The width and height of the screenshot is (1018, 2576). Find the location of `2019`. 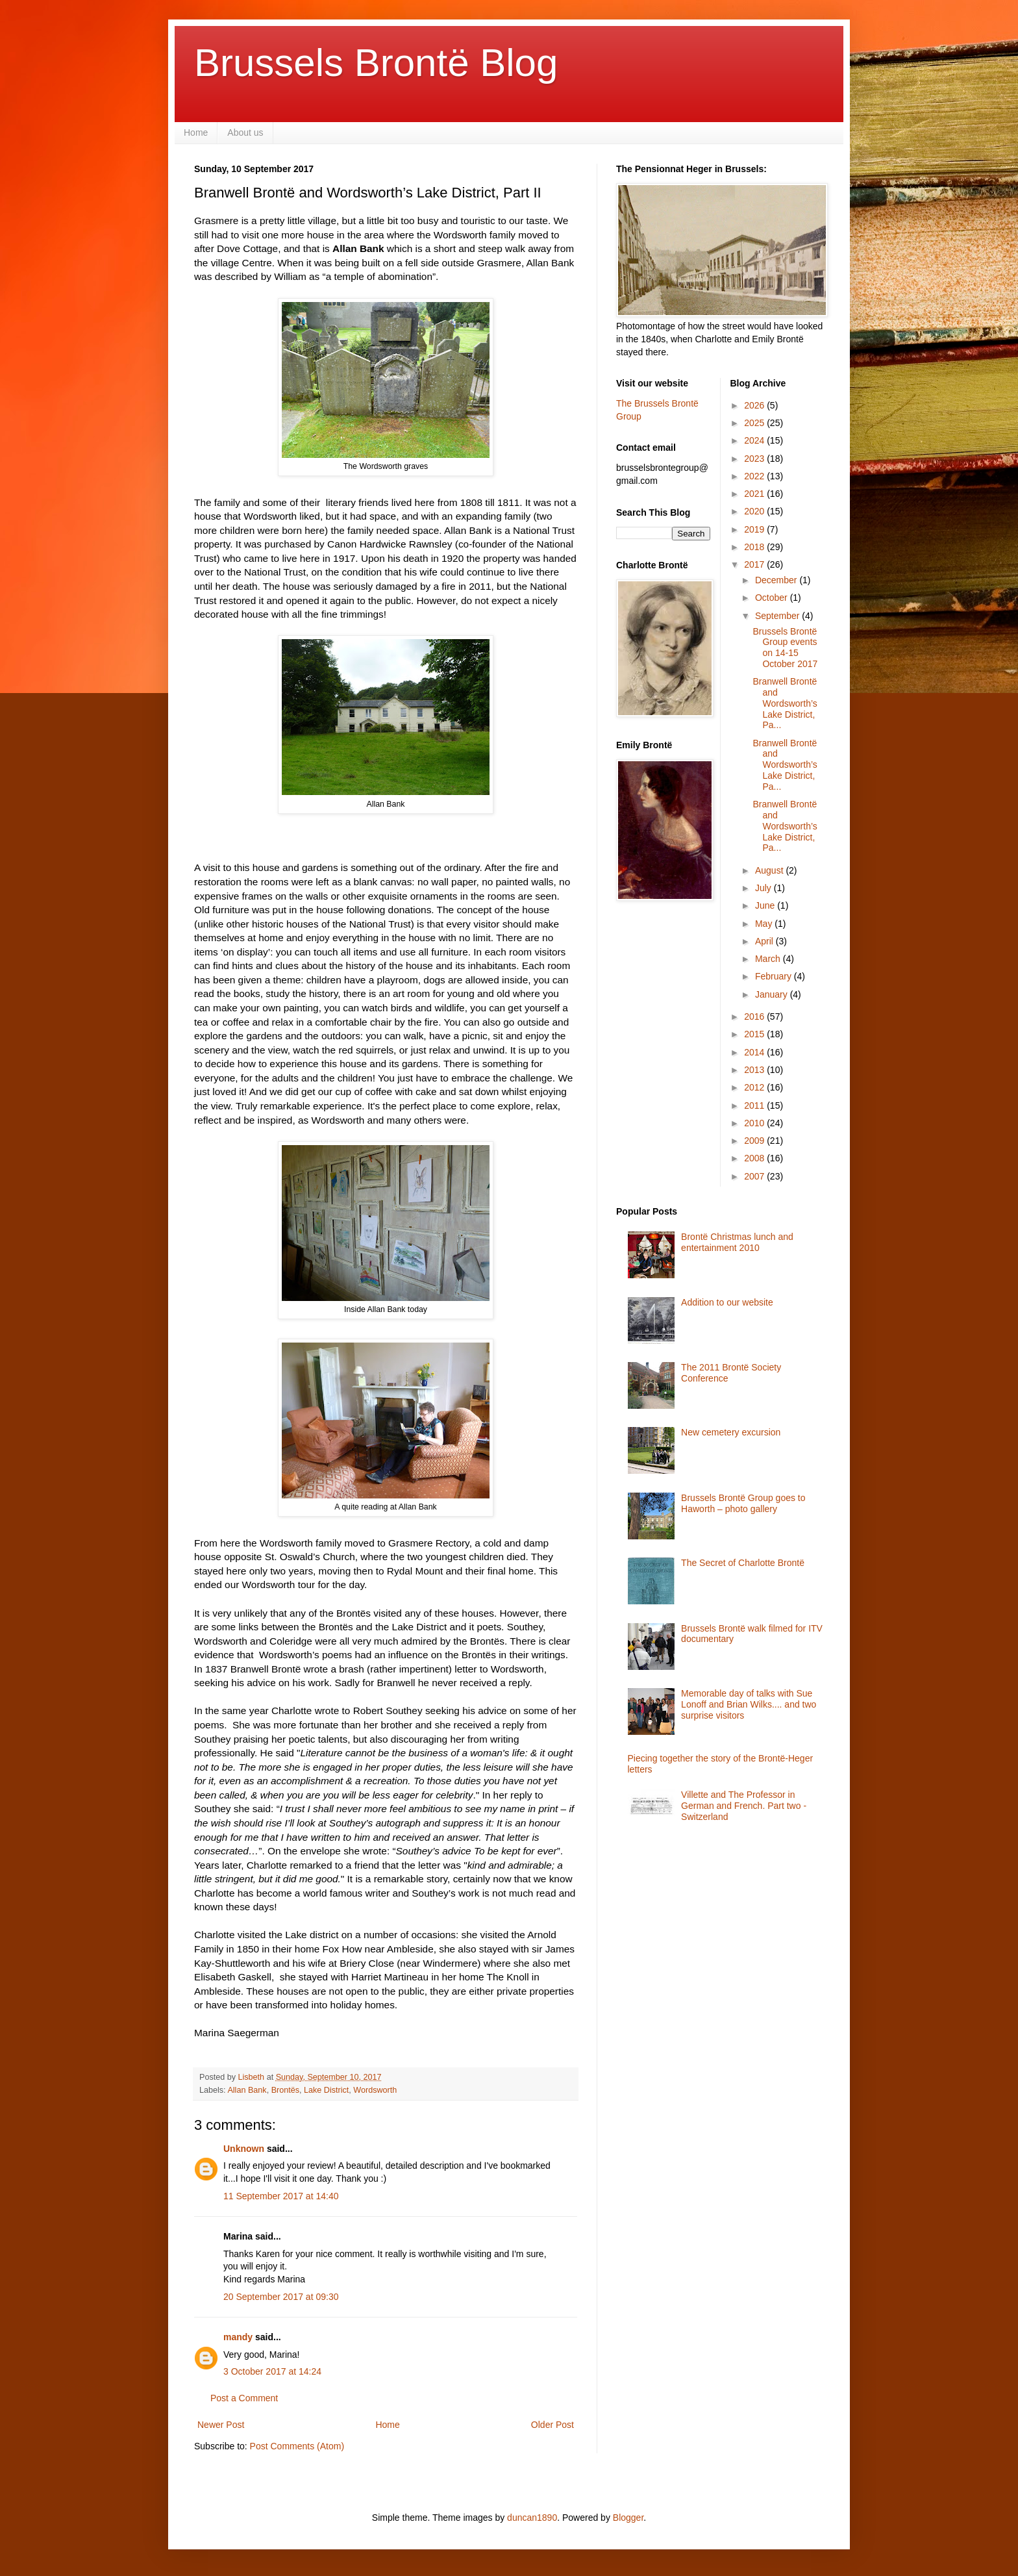

2019 is located at coordinates (755, 529).